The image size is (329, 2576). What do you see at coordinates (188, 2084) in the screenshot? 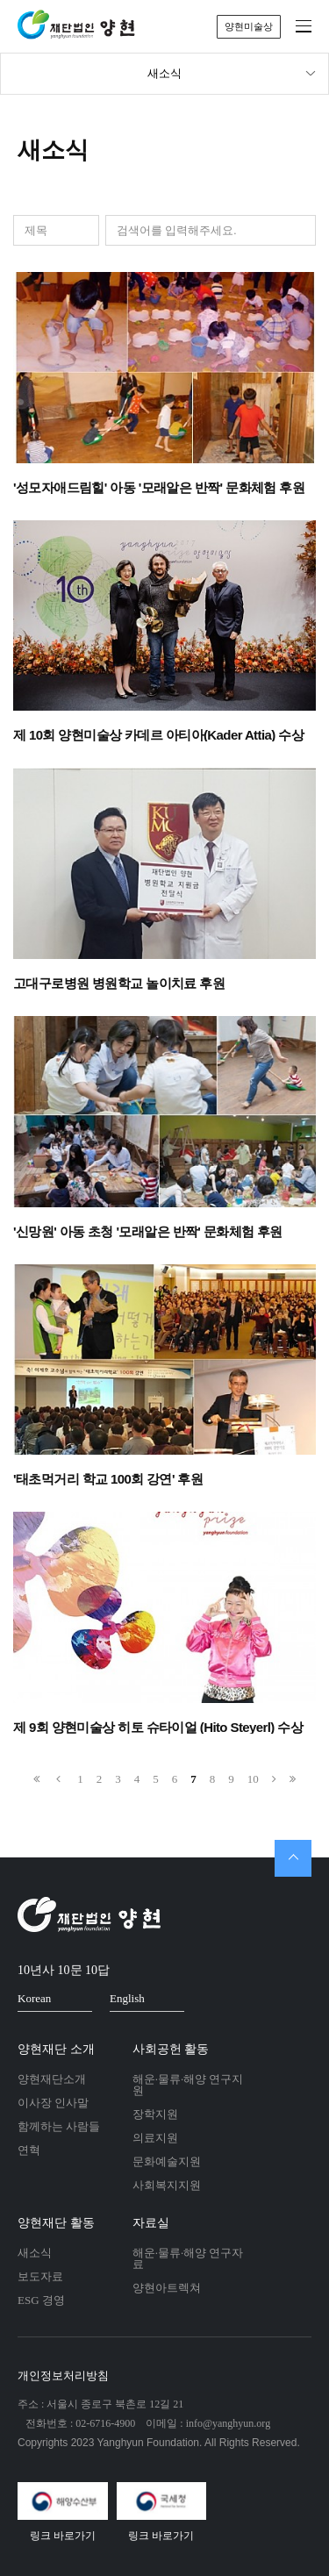
I see `해운·물류·해양 연구지원` at bounding box center [188, 2084].